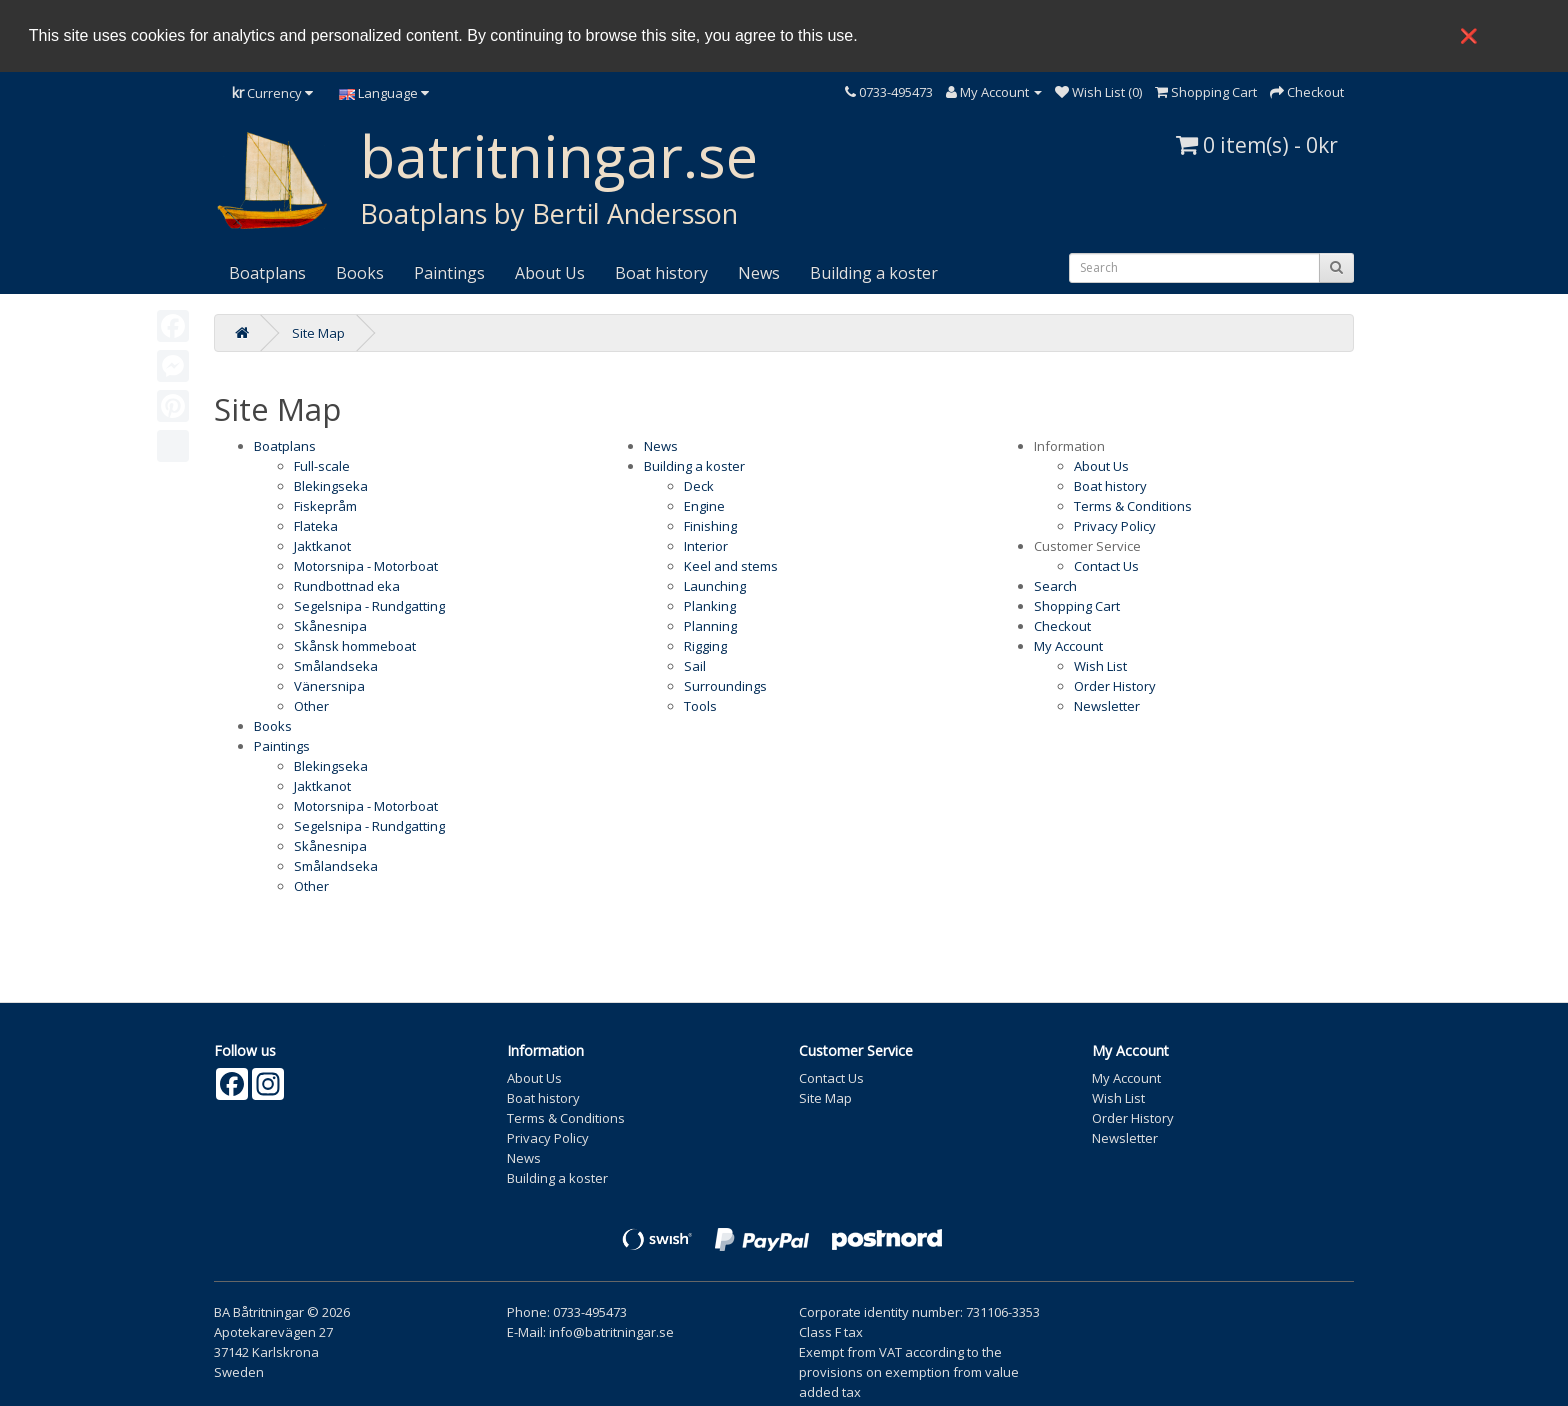 The image size is (1568, 1406). What do you see at coordinates (325, 506) in the screenshot?
I see `Fiskepråm` at bounding box center [325, 506].